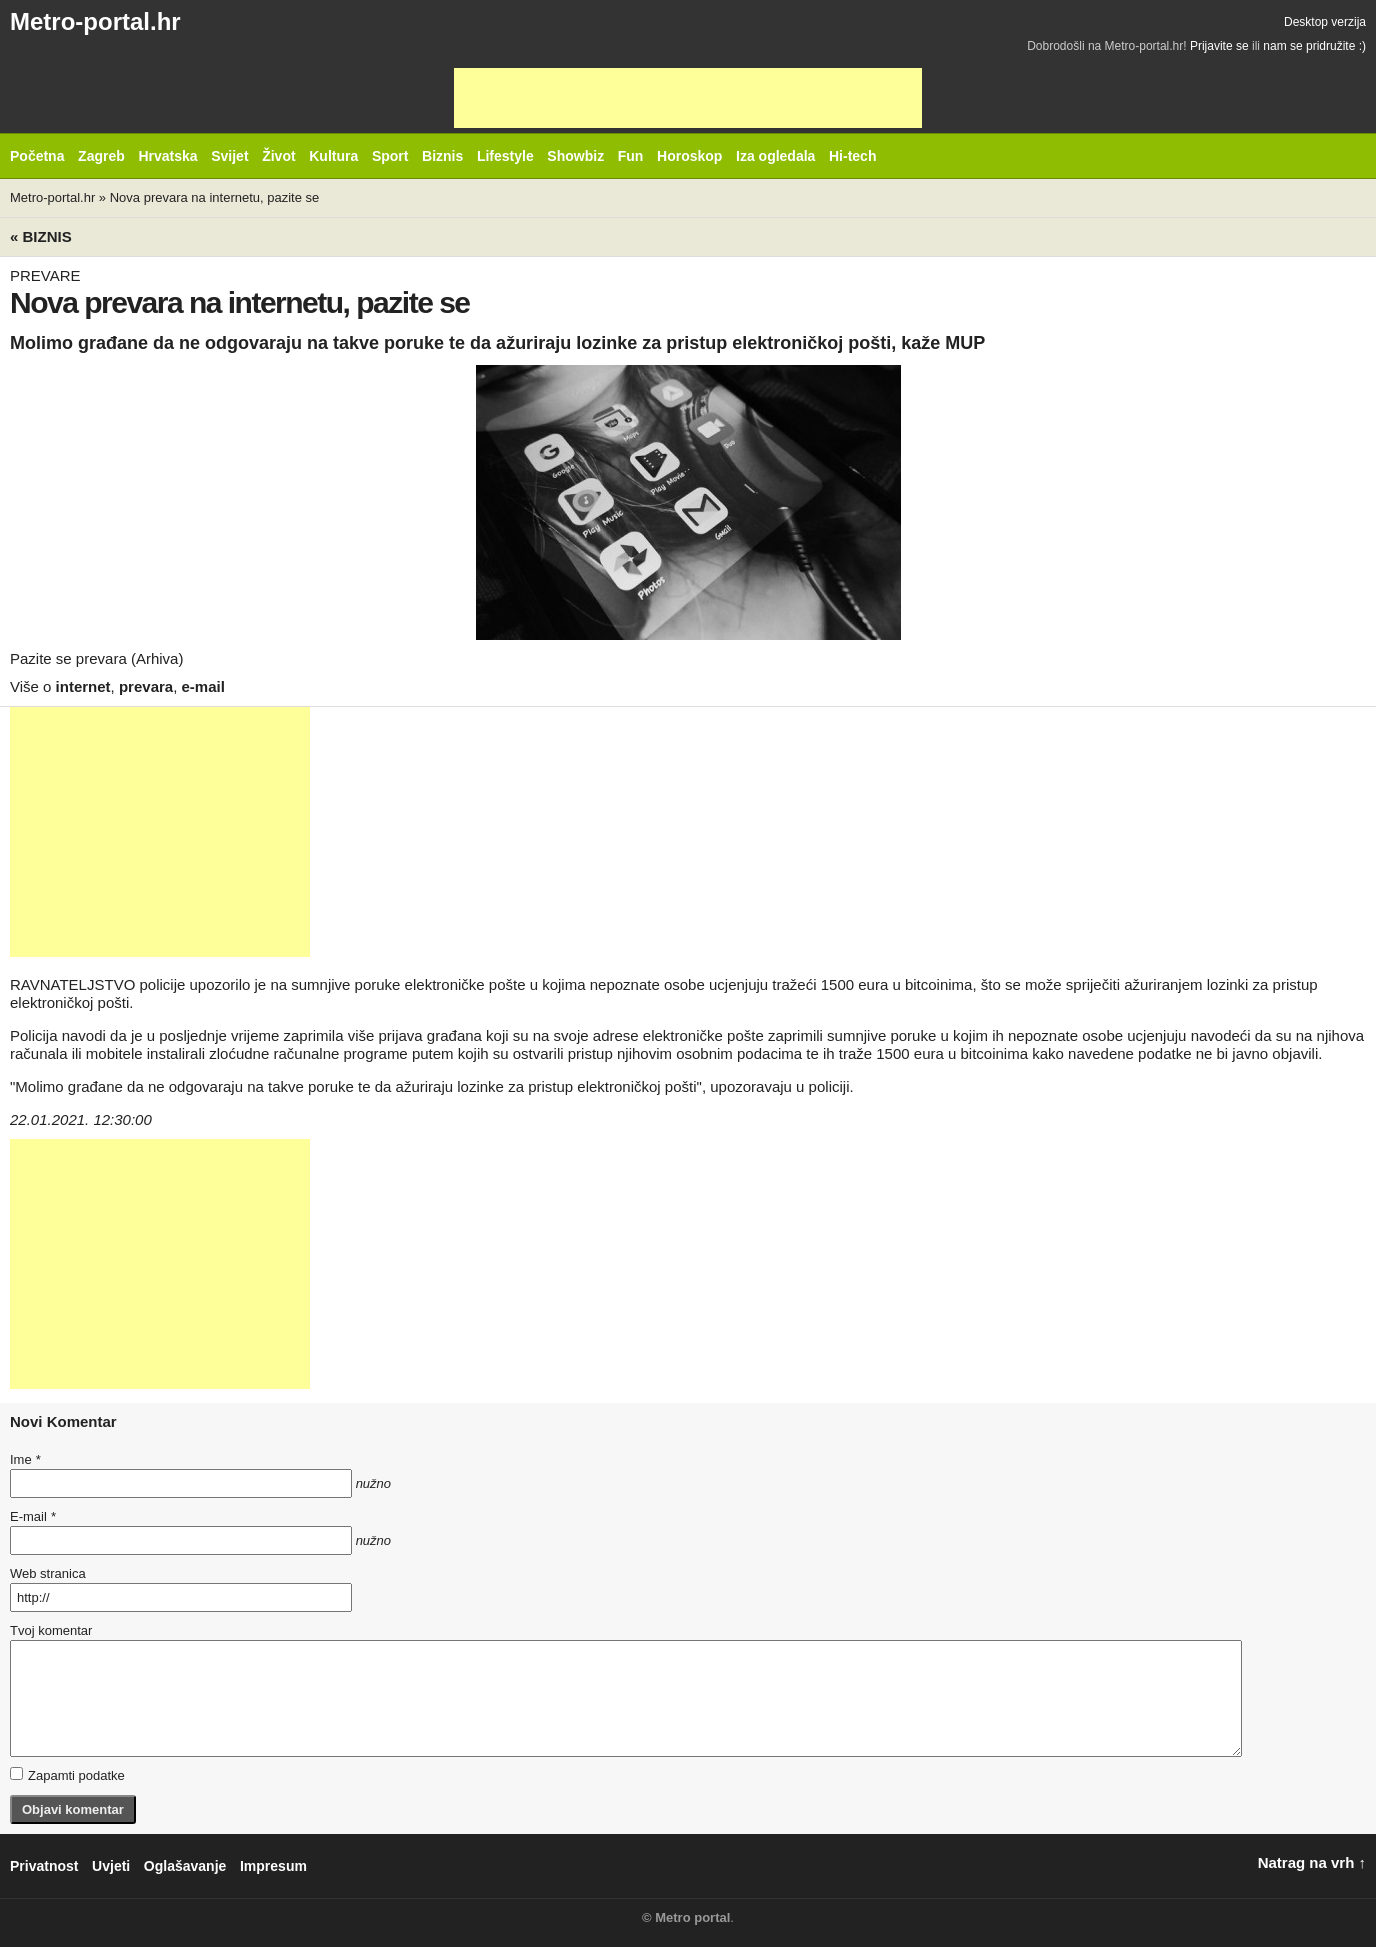  Describe the element at coordinates (1219, 46) in the screenshot. I see `Prijavite se` at that location.